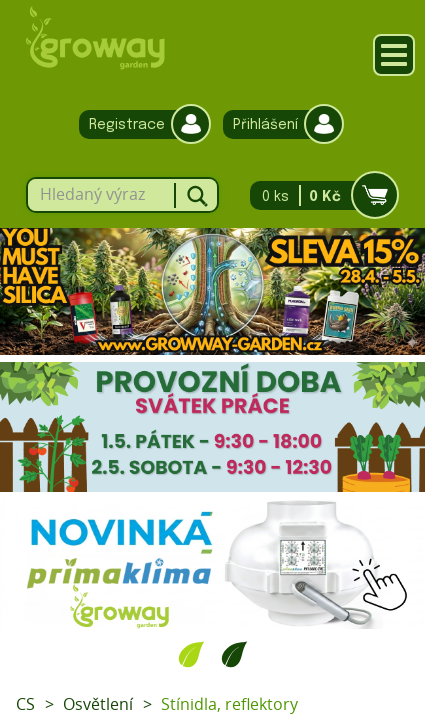 The height and width of the screenshot is (720, 425). Describe the element at coordinates (98, 704) in the screenshot. I see `Osvětlení` at that location.